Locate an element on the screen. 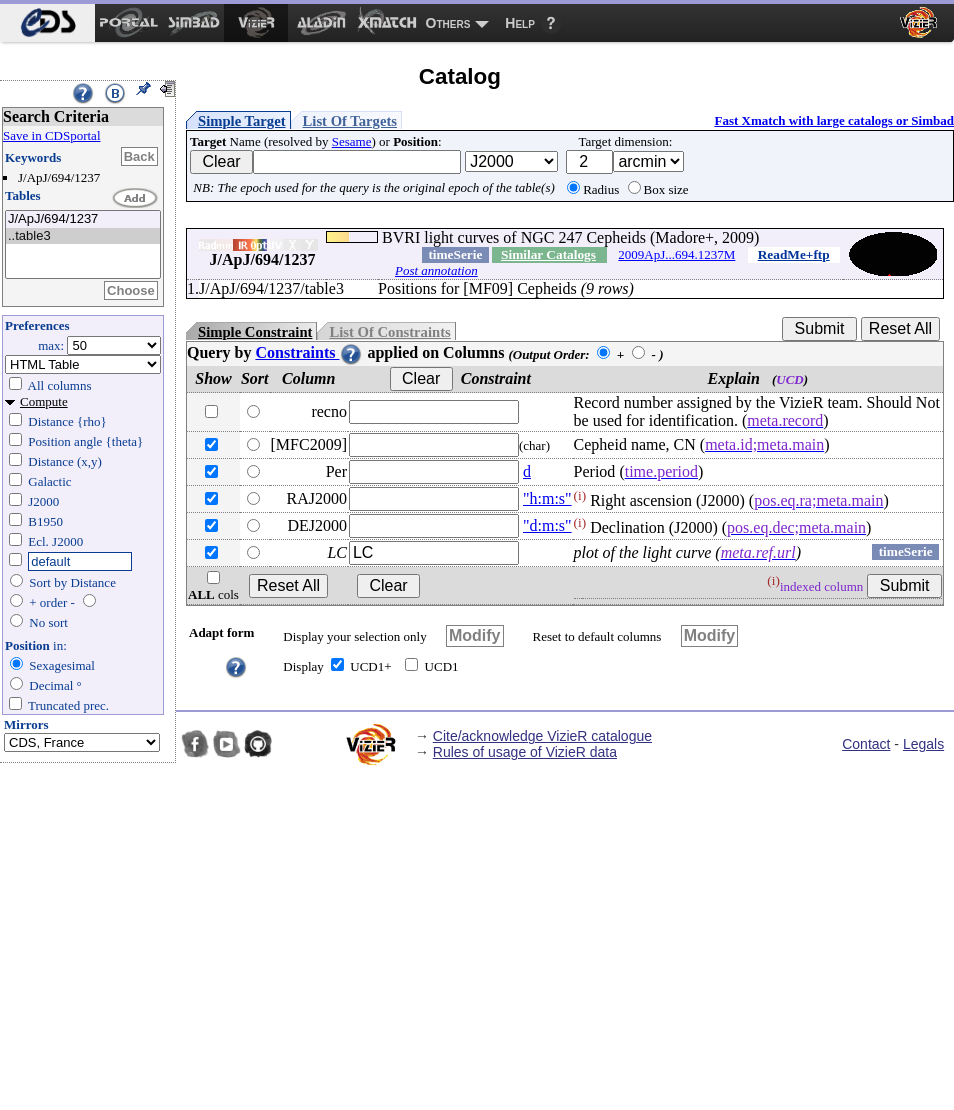  Others [menuitem] is located at coordinates (448, 23).